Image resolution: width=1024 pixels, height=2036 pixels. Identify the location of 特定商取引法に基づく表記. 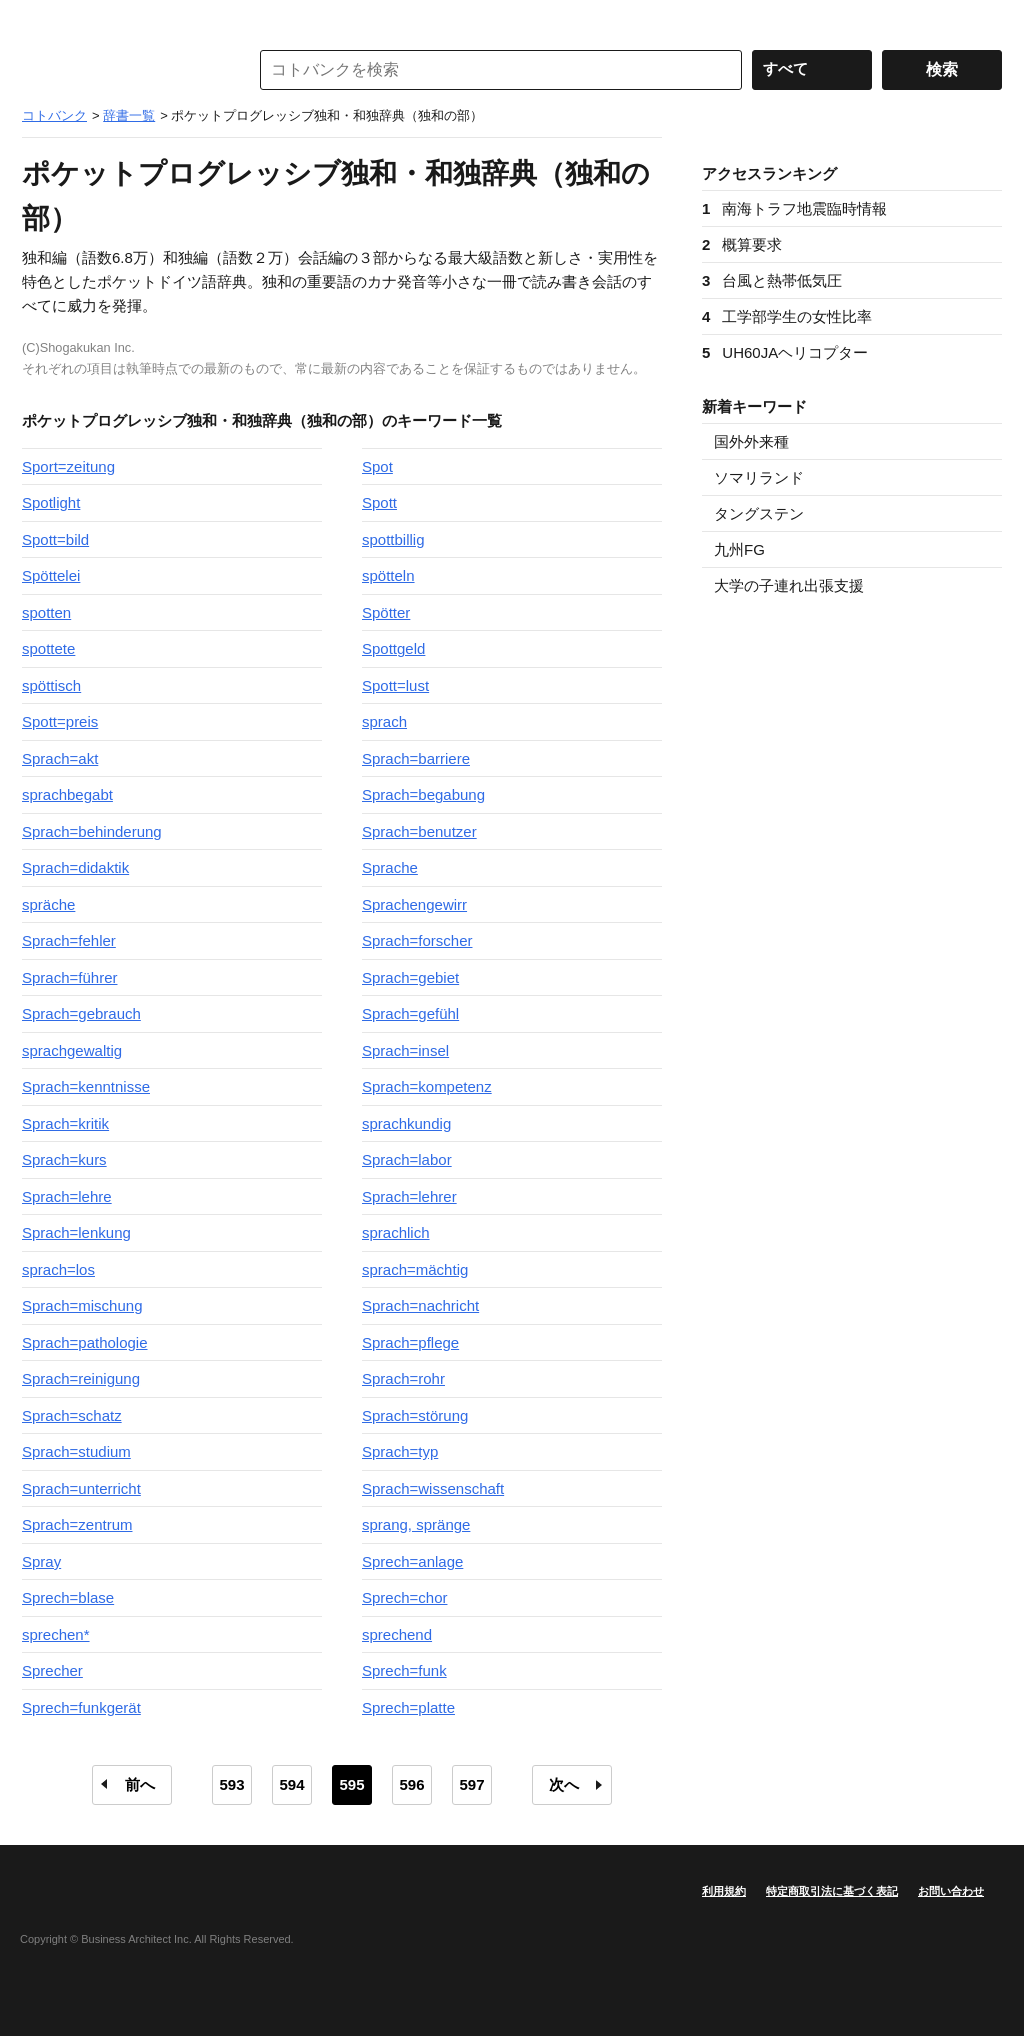
(832, 1891).